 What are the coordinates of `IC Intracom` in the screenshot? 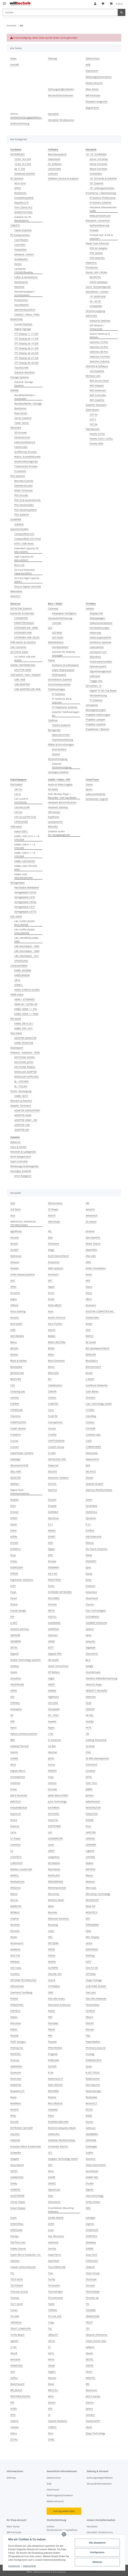 It's located at (54, 1739).